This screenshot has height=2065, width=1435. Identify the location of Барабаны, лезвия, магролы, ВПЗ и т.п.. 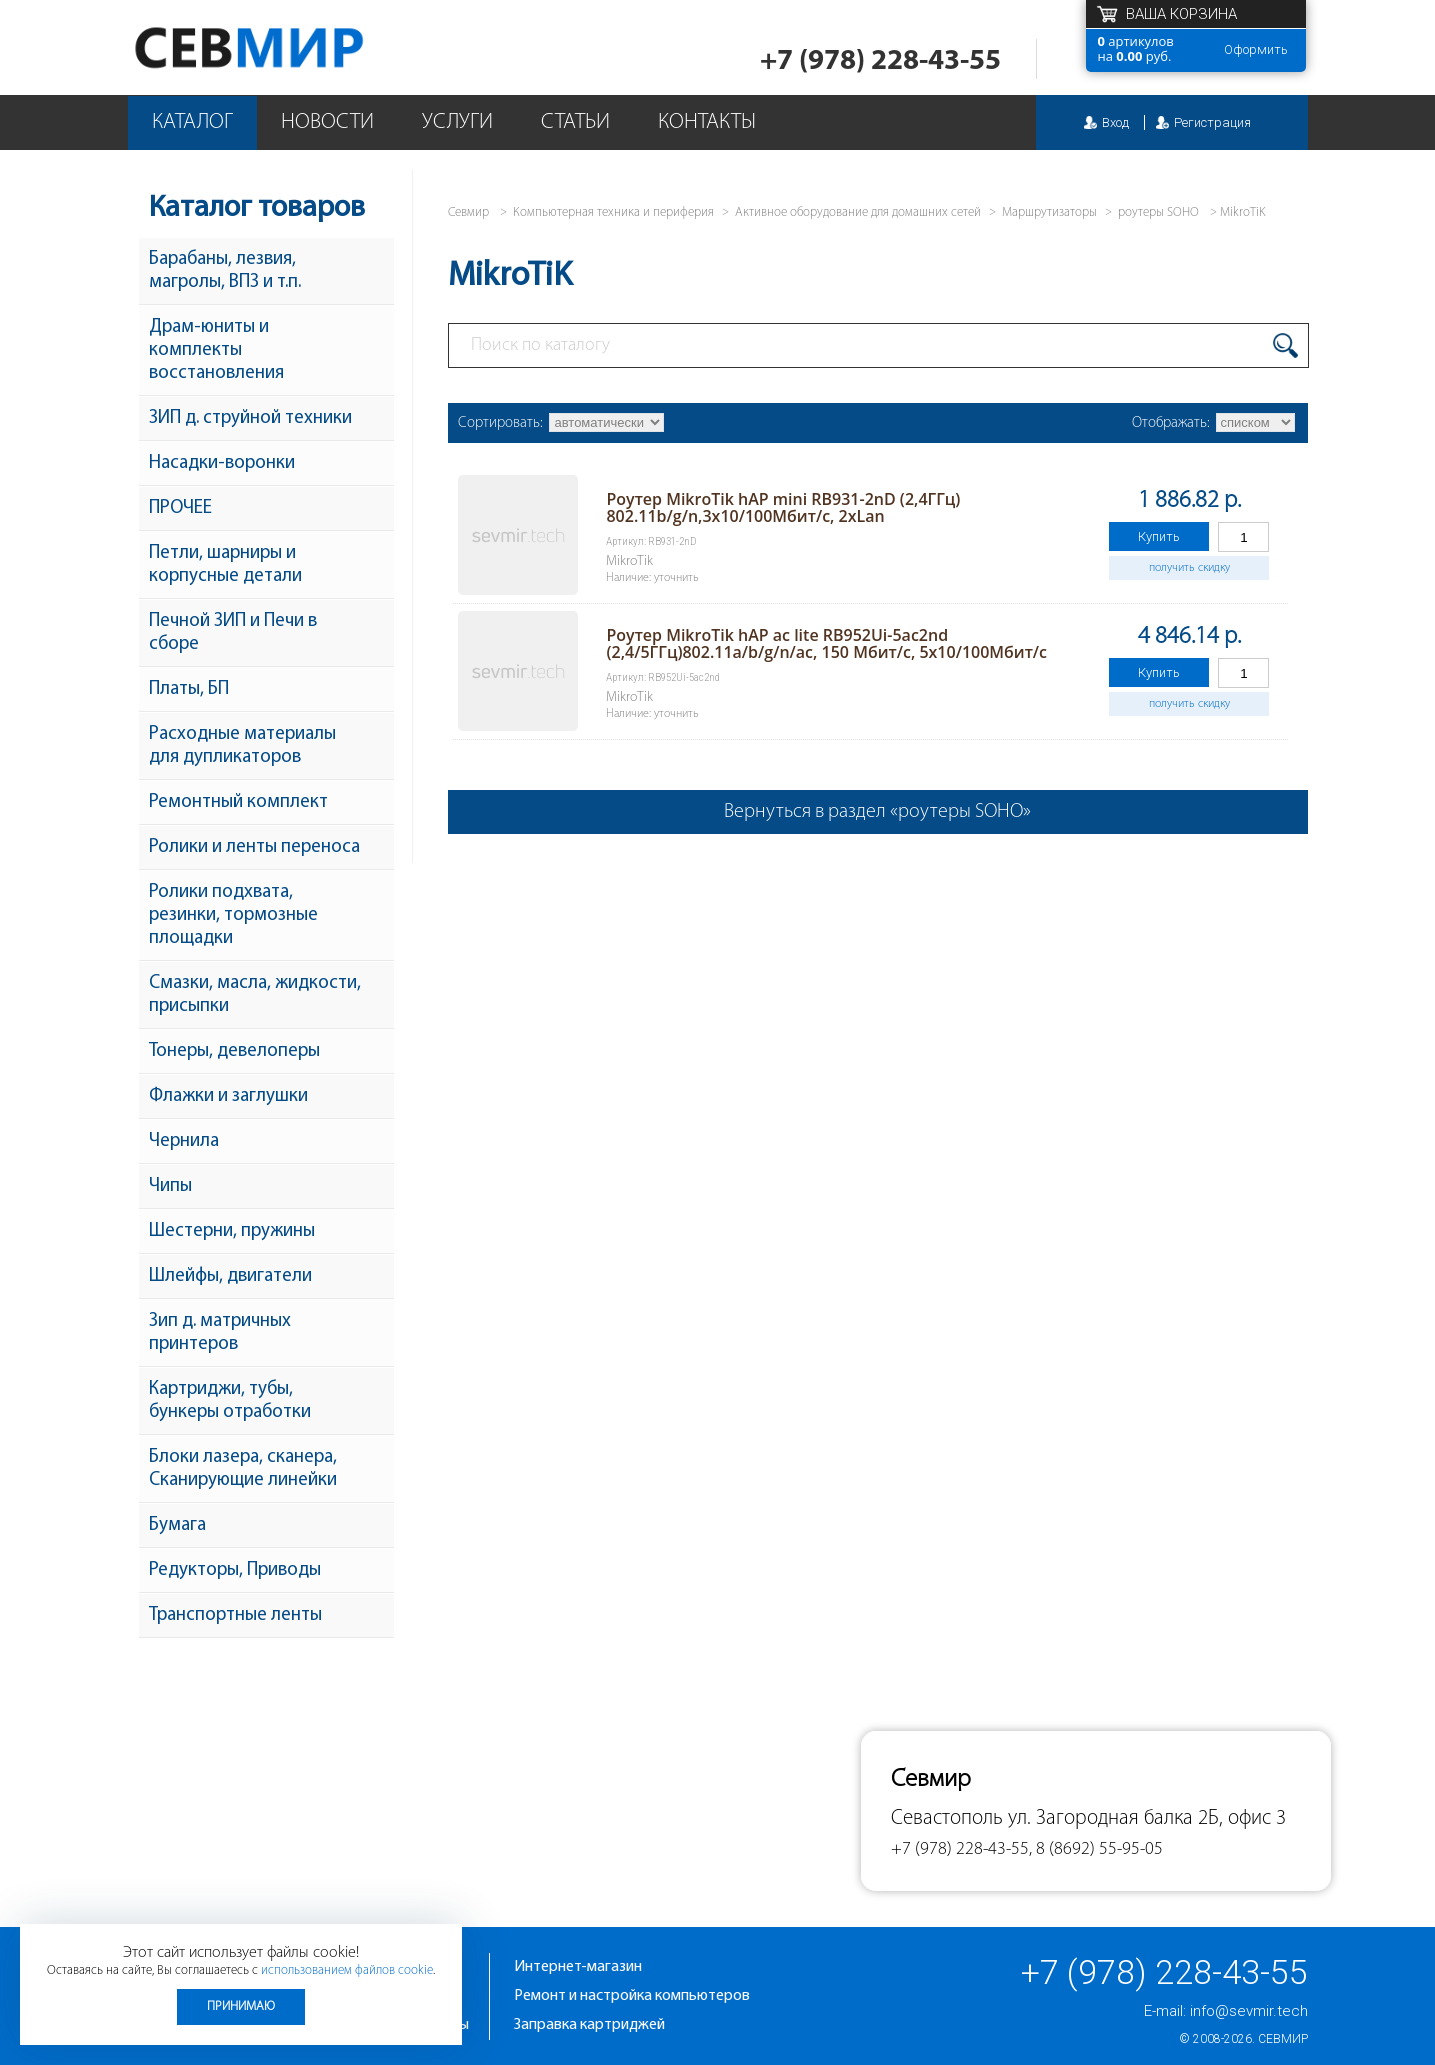
(225, 271).